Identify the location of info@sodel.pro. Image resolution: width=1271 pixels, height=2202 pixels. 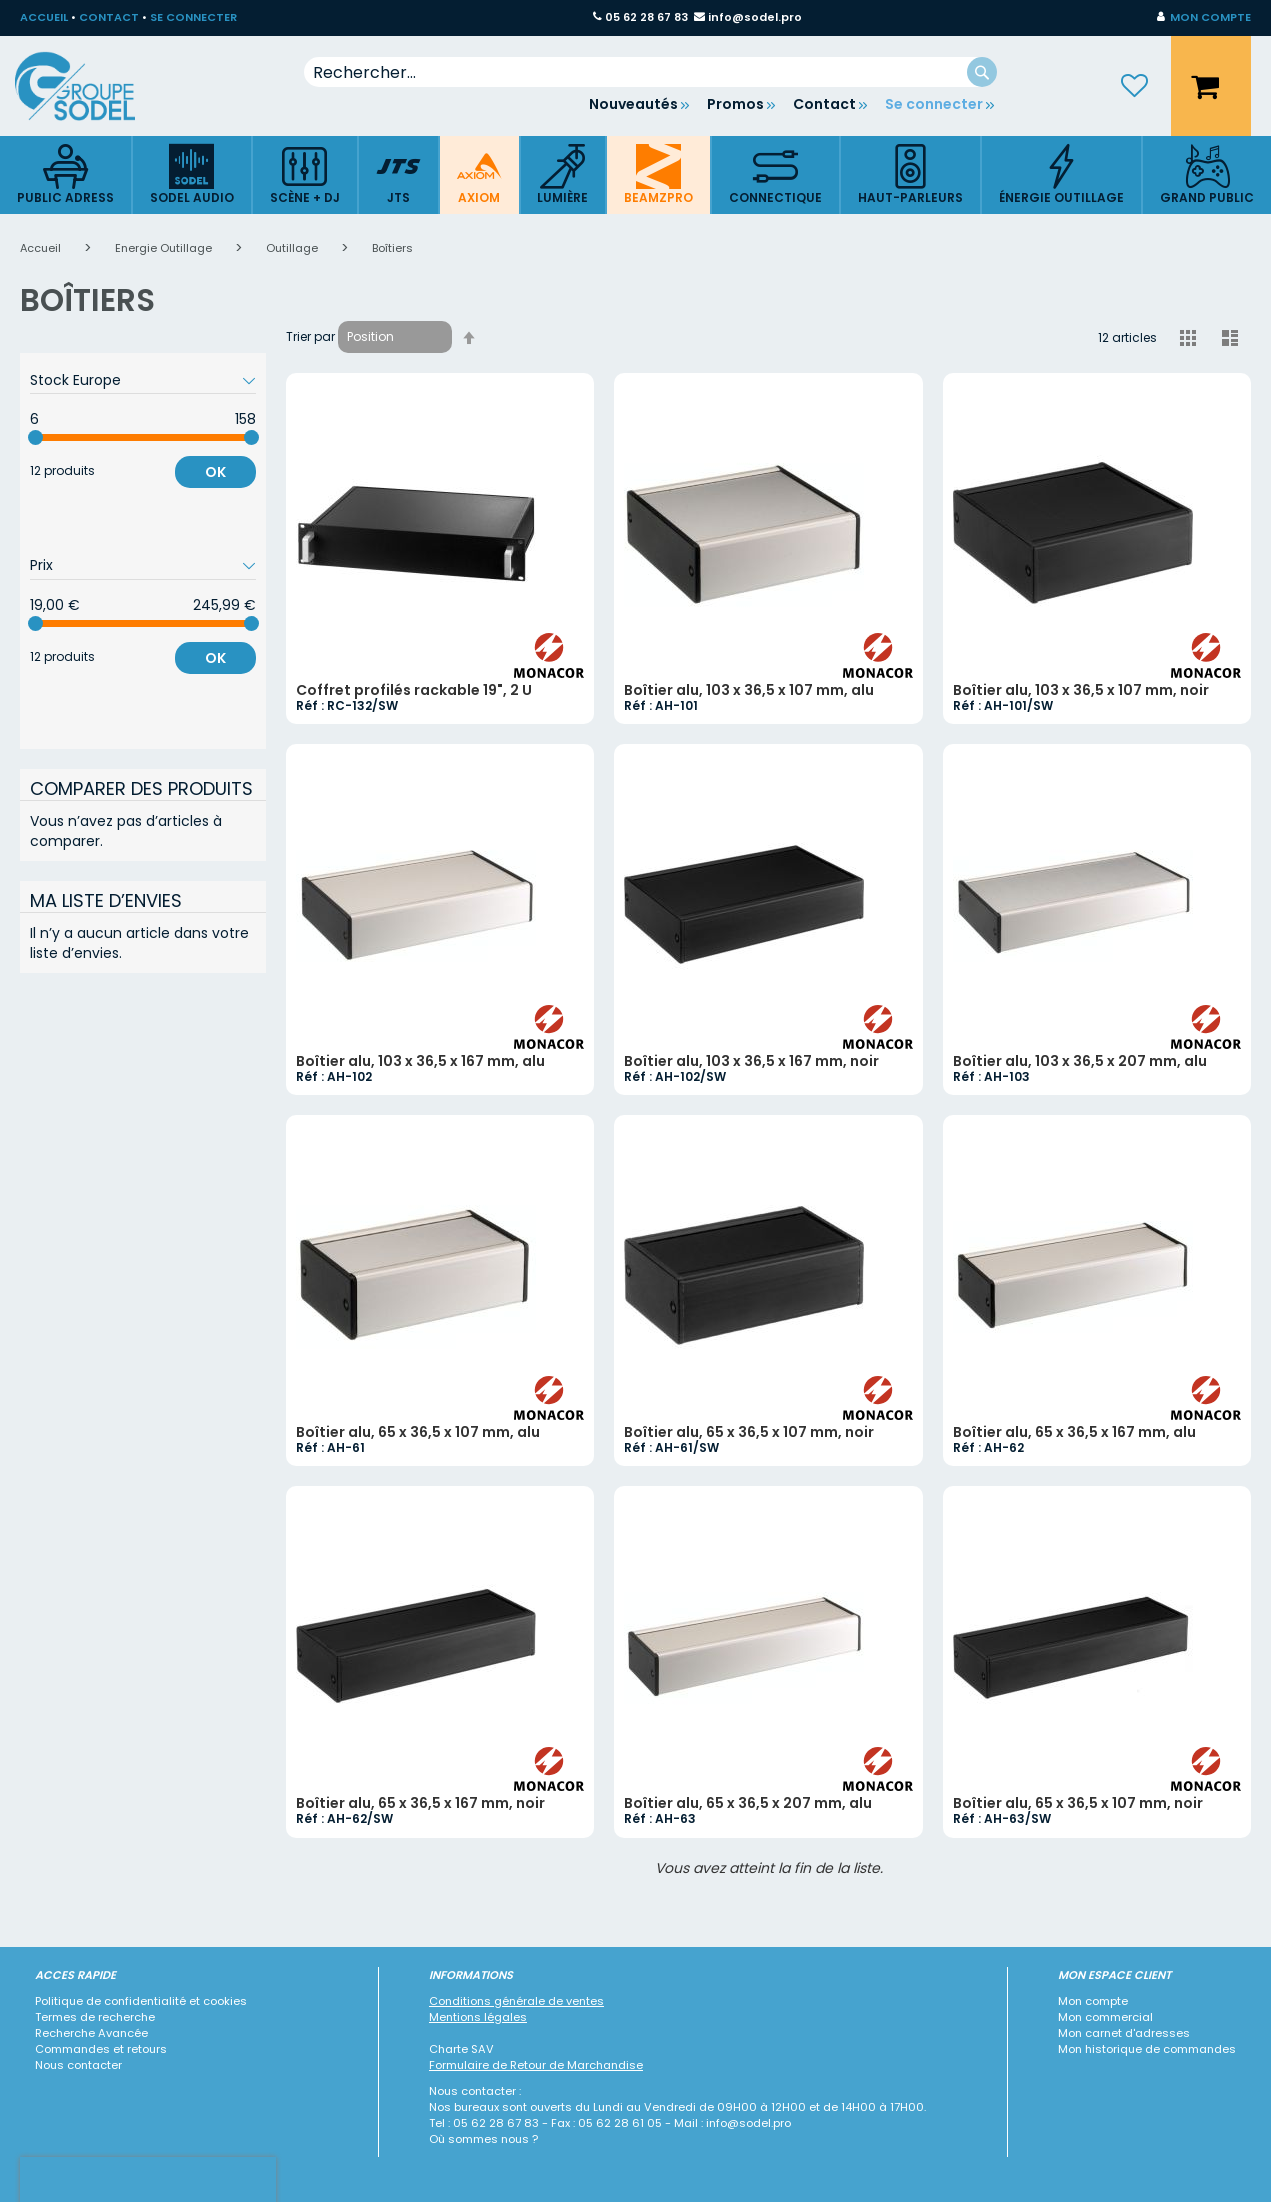
(755, 17).